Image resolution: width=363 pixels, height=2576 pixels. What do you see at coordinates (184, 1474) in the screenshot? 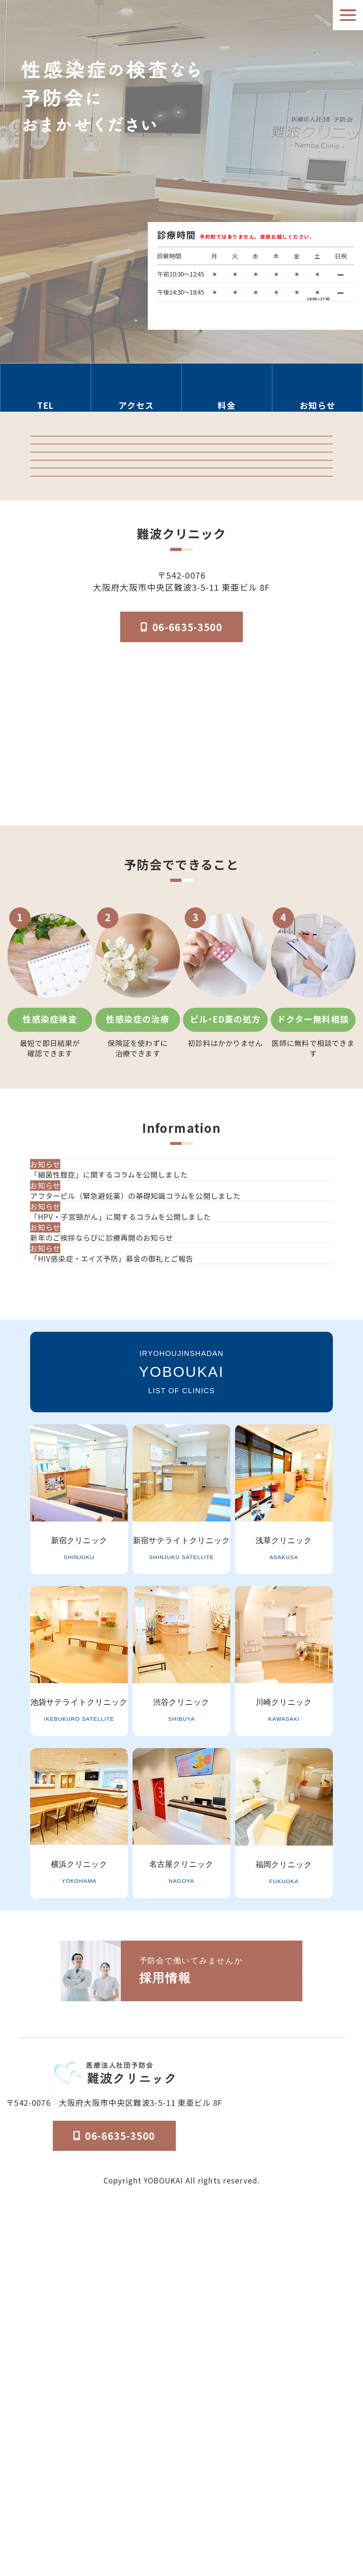
I see `[「HPV・子宮頸がん」に関するコラムを公開しました]` at bounding box center [184, 1474].